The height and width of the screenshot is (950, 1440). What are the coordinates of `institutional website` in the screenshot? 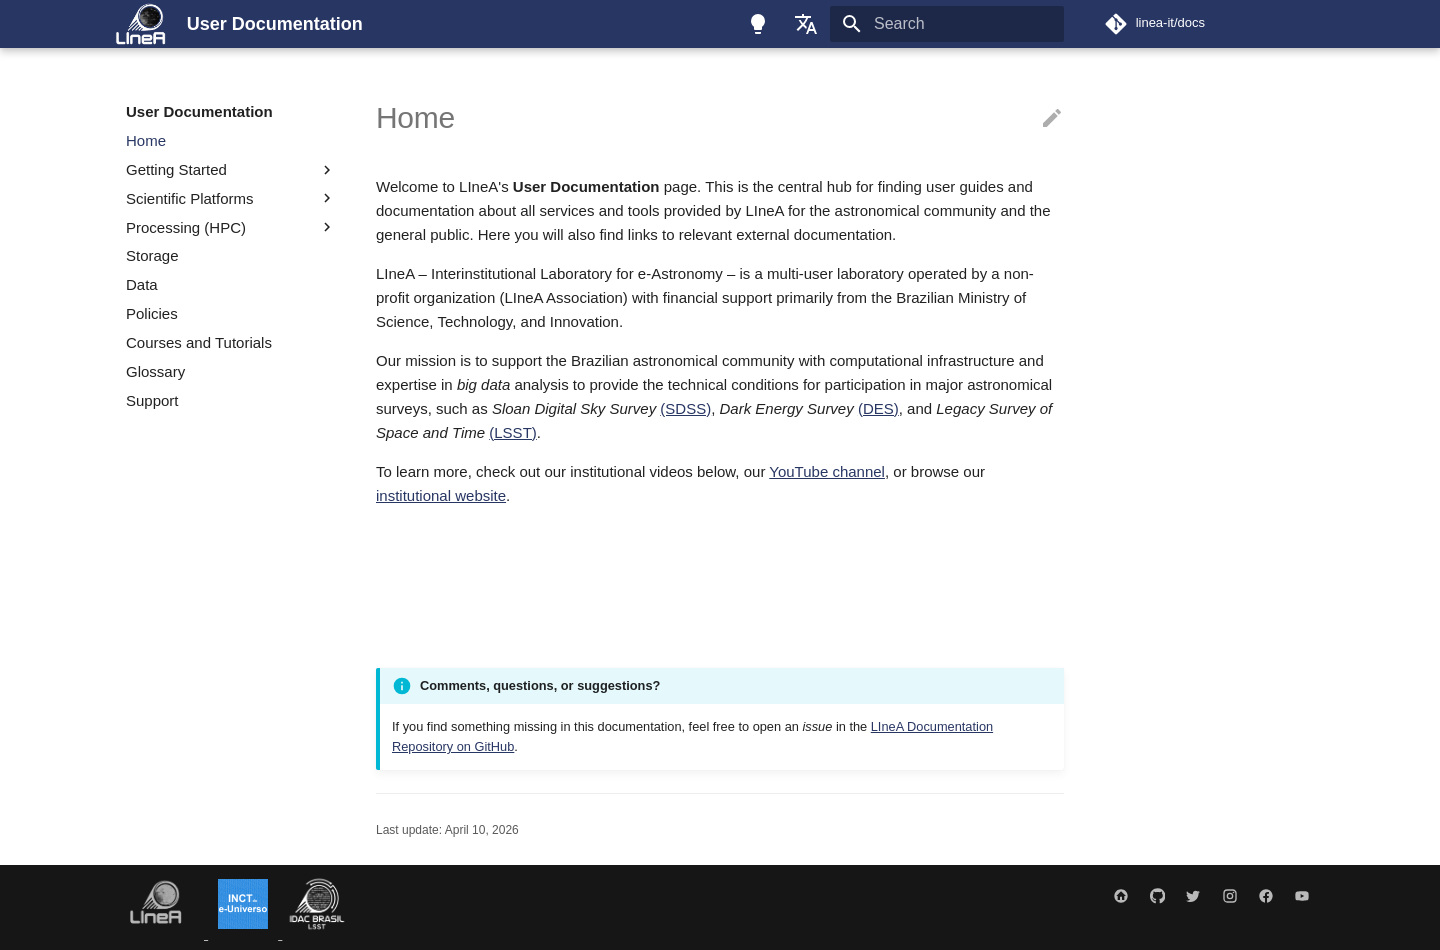 It's located at (441, 495).